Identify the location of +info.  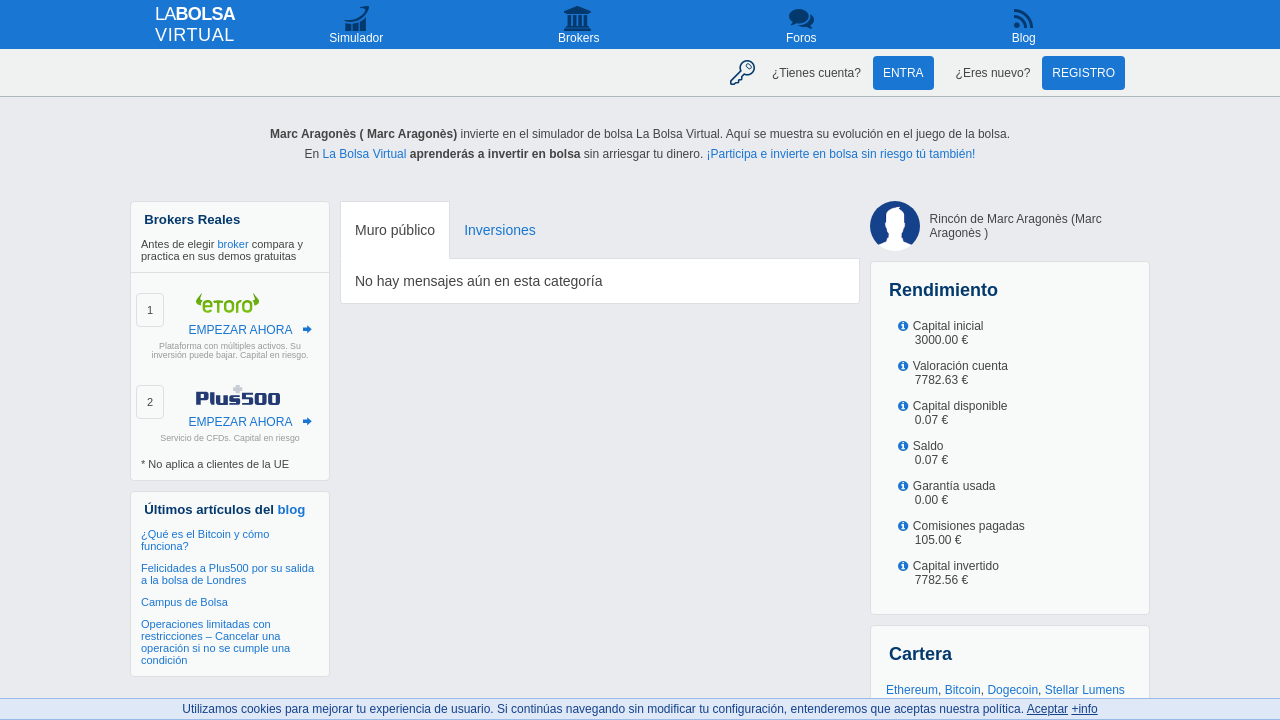
(1084, 709).